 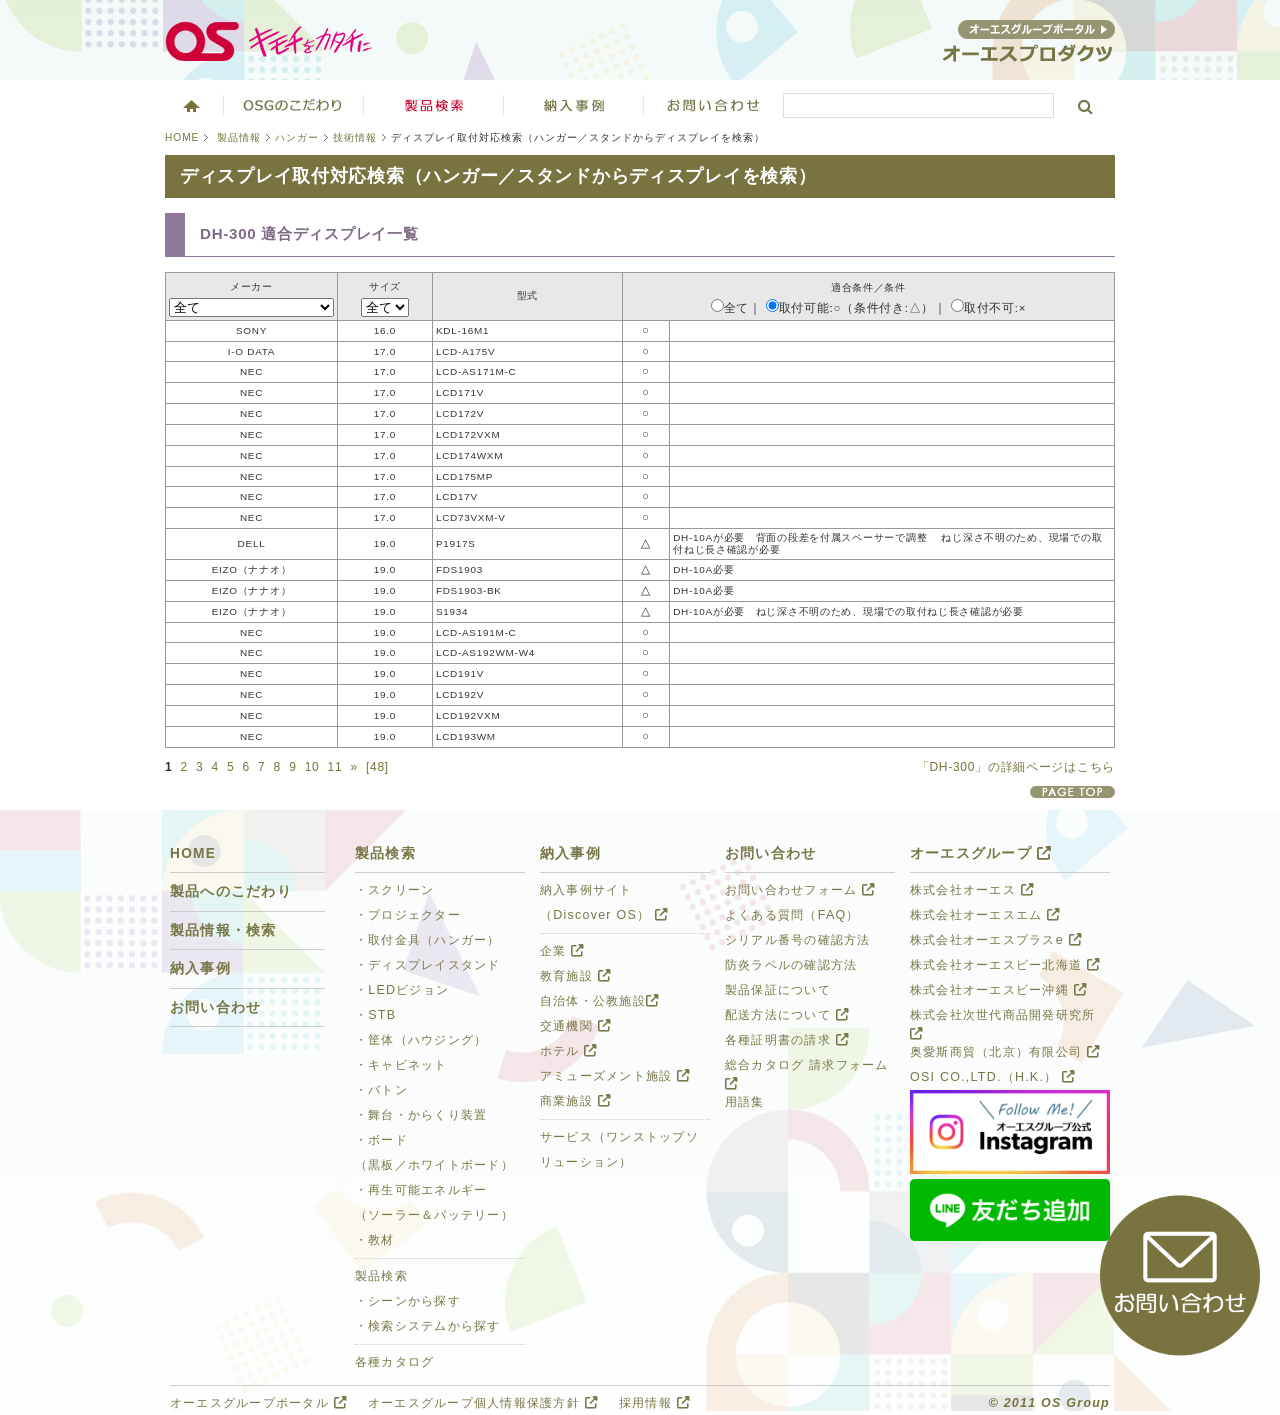 What do you see at coordinates (297, 137) in the screenshot?
I see `ハンガー` at bounding box center [297, 137].